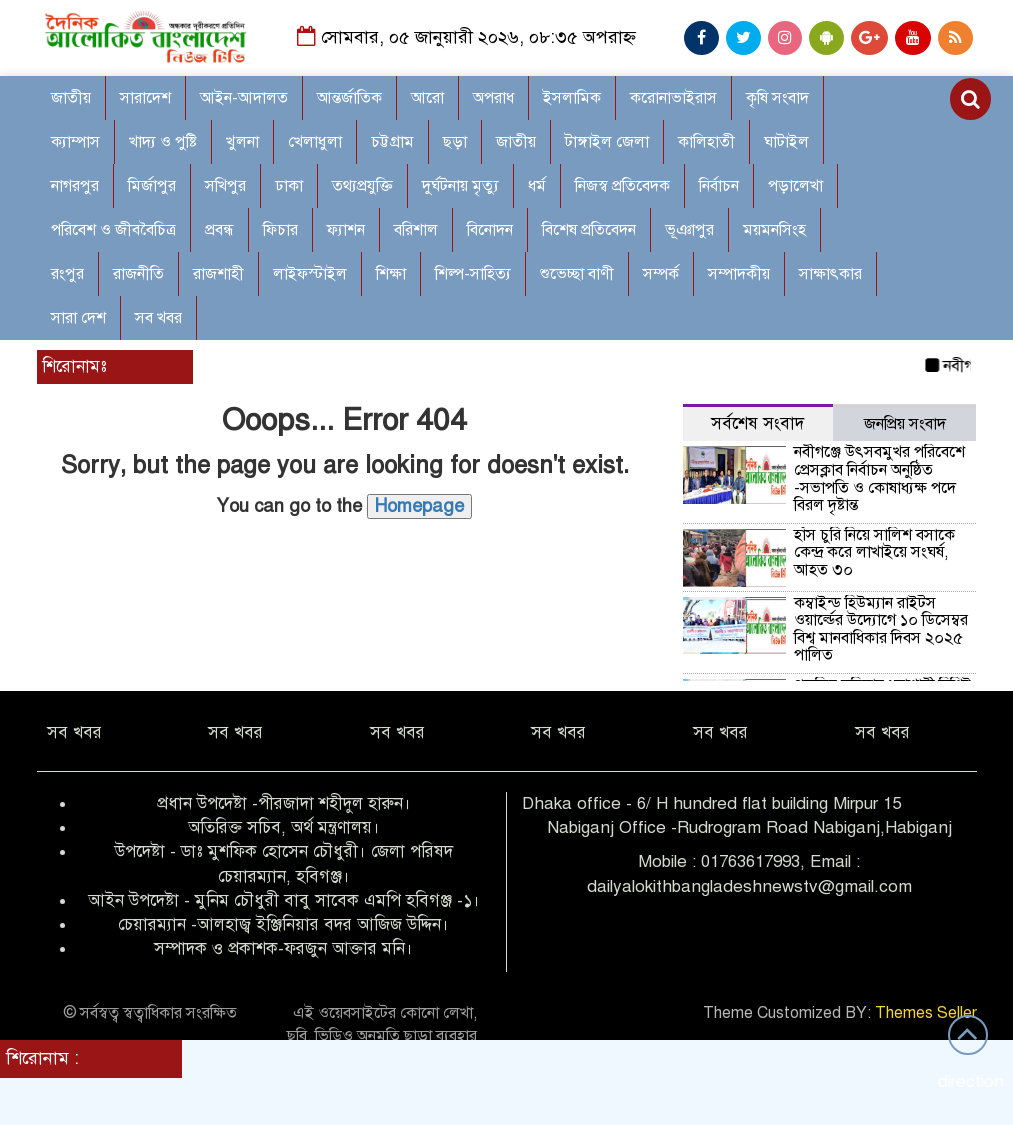 The width and height of the screenshot is (1013, 1125). I want to click on নাগরপুর, so click(75, 186).